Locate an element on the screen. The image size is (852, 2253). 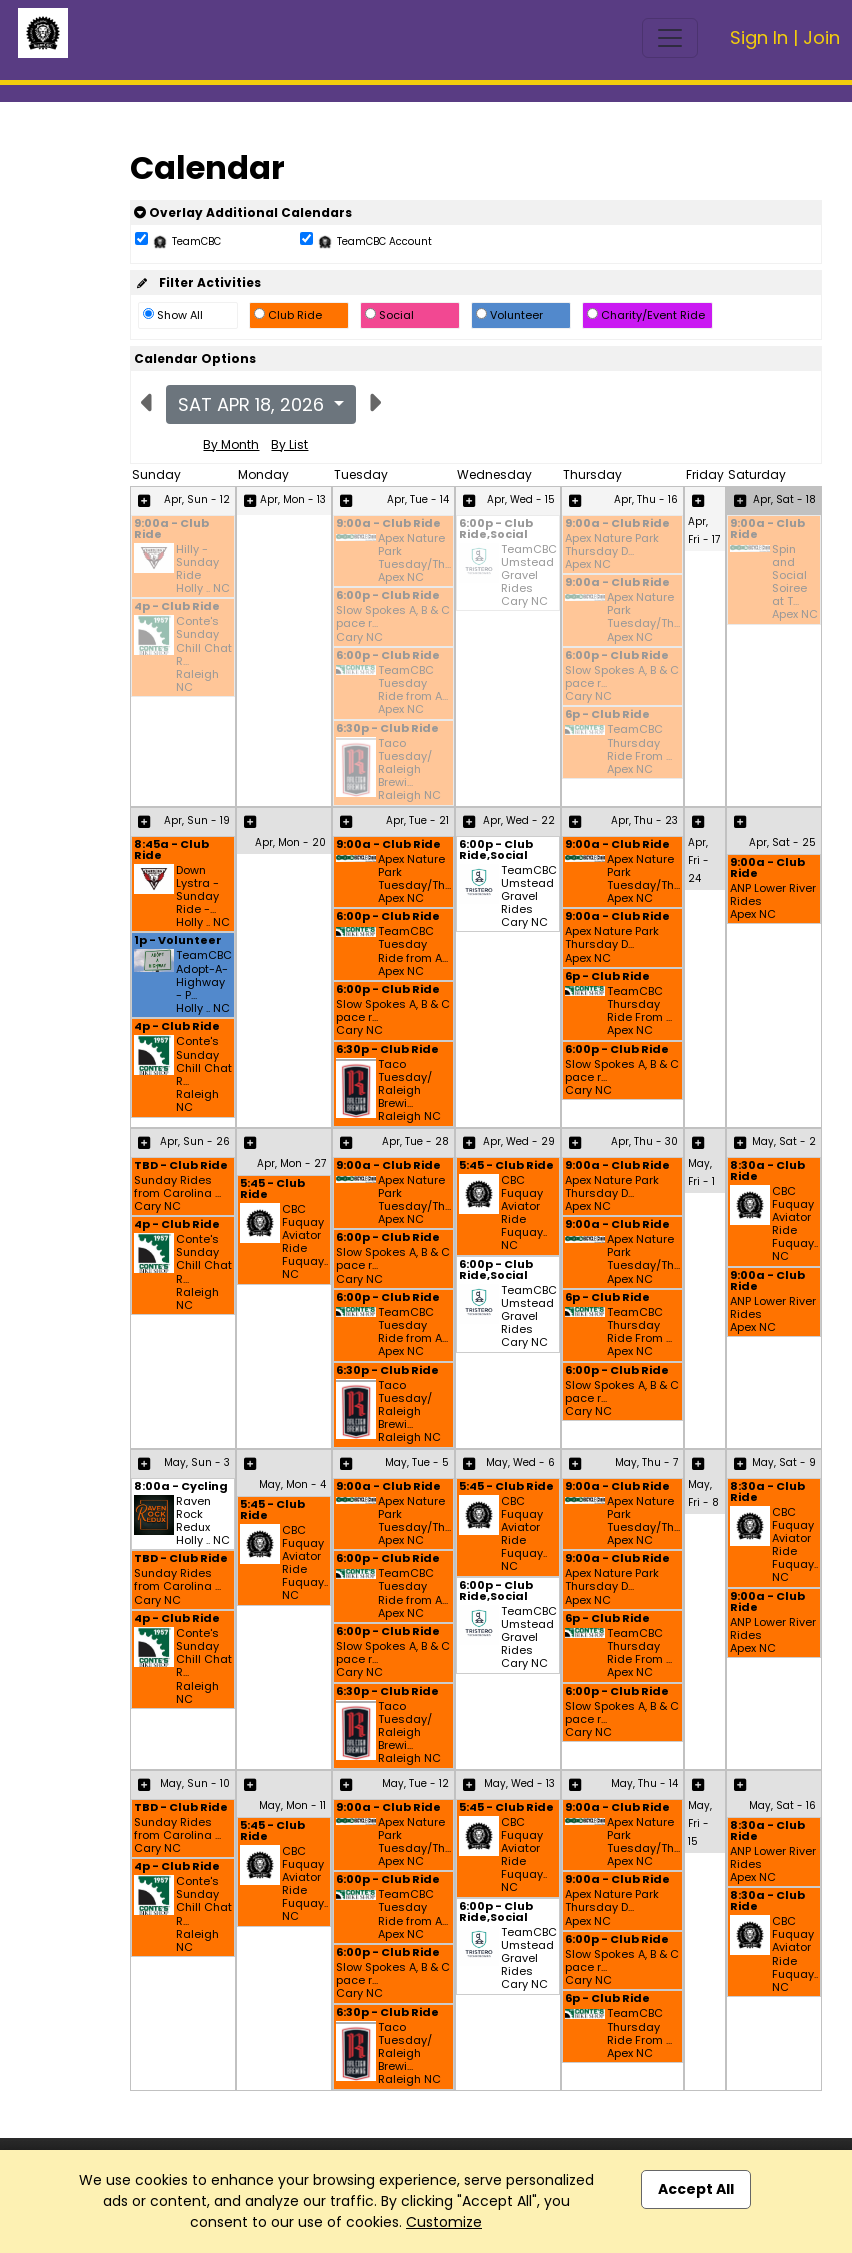
Apr, Tue - 28 is located at coordinates (415, 1141).